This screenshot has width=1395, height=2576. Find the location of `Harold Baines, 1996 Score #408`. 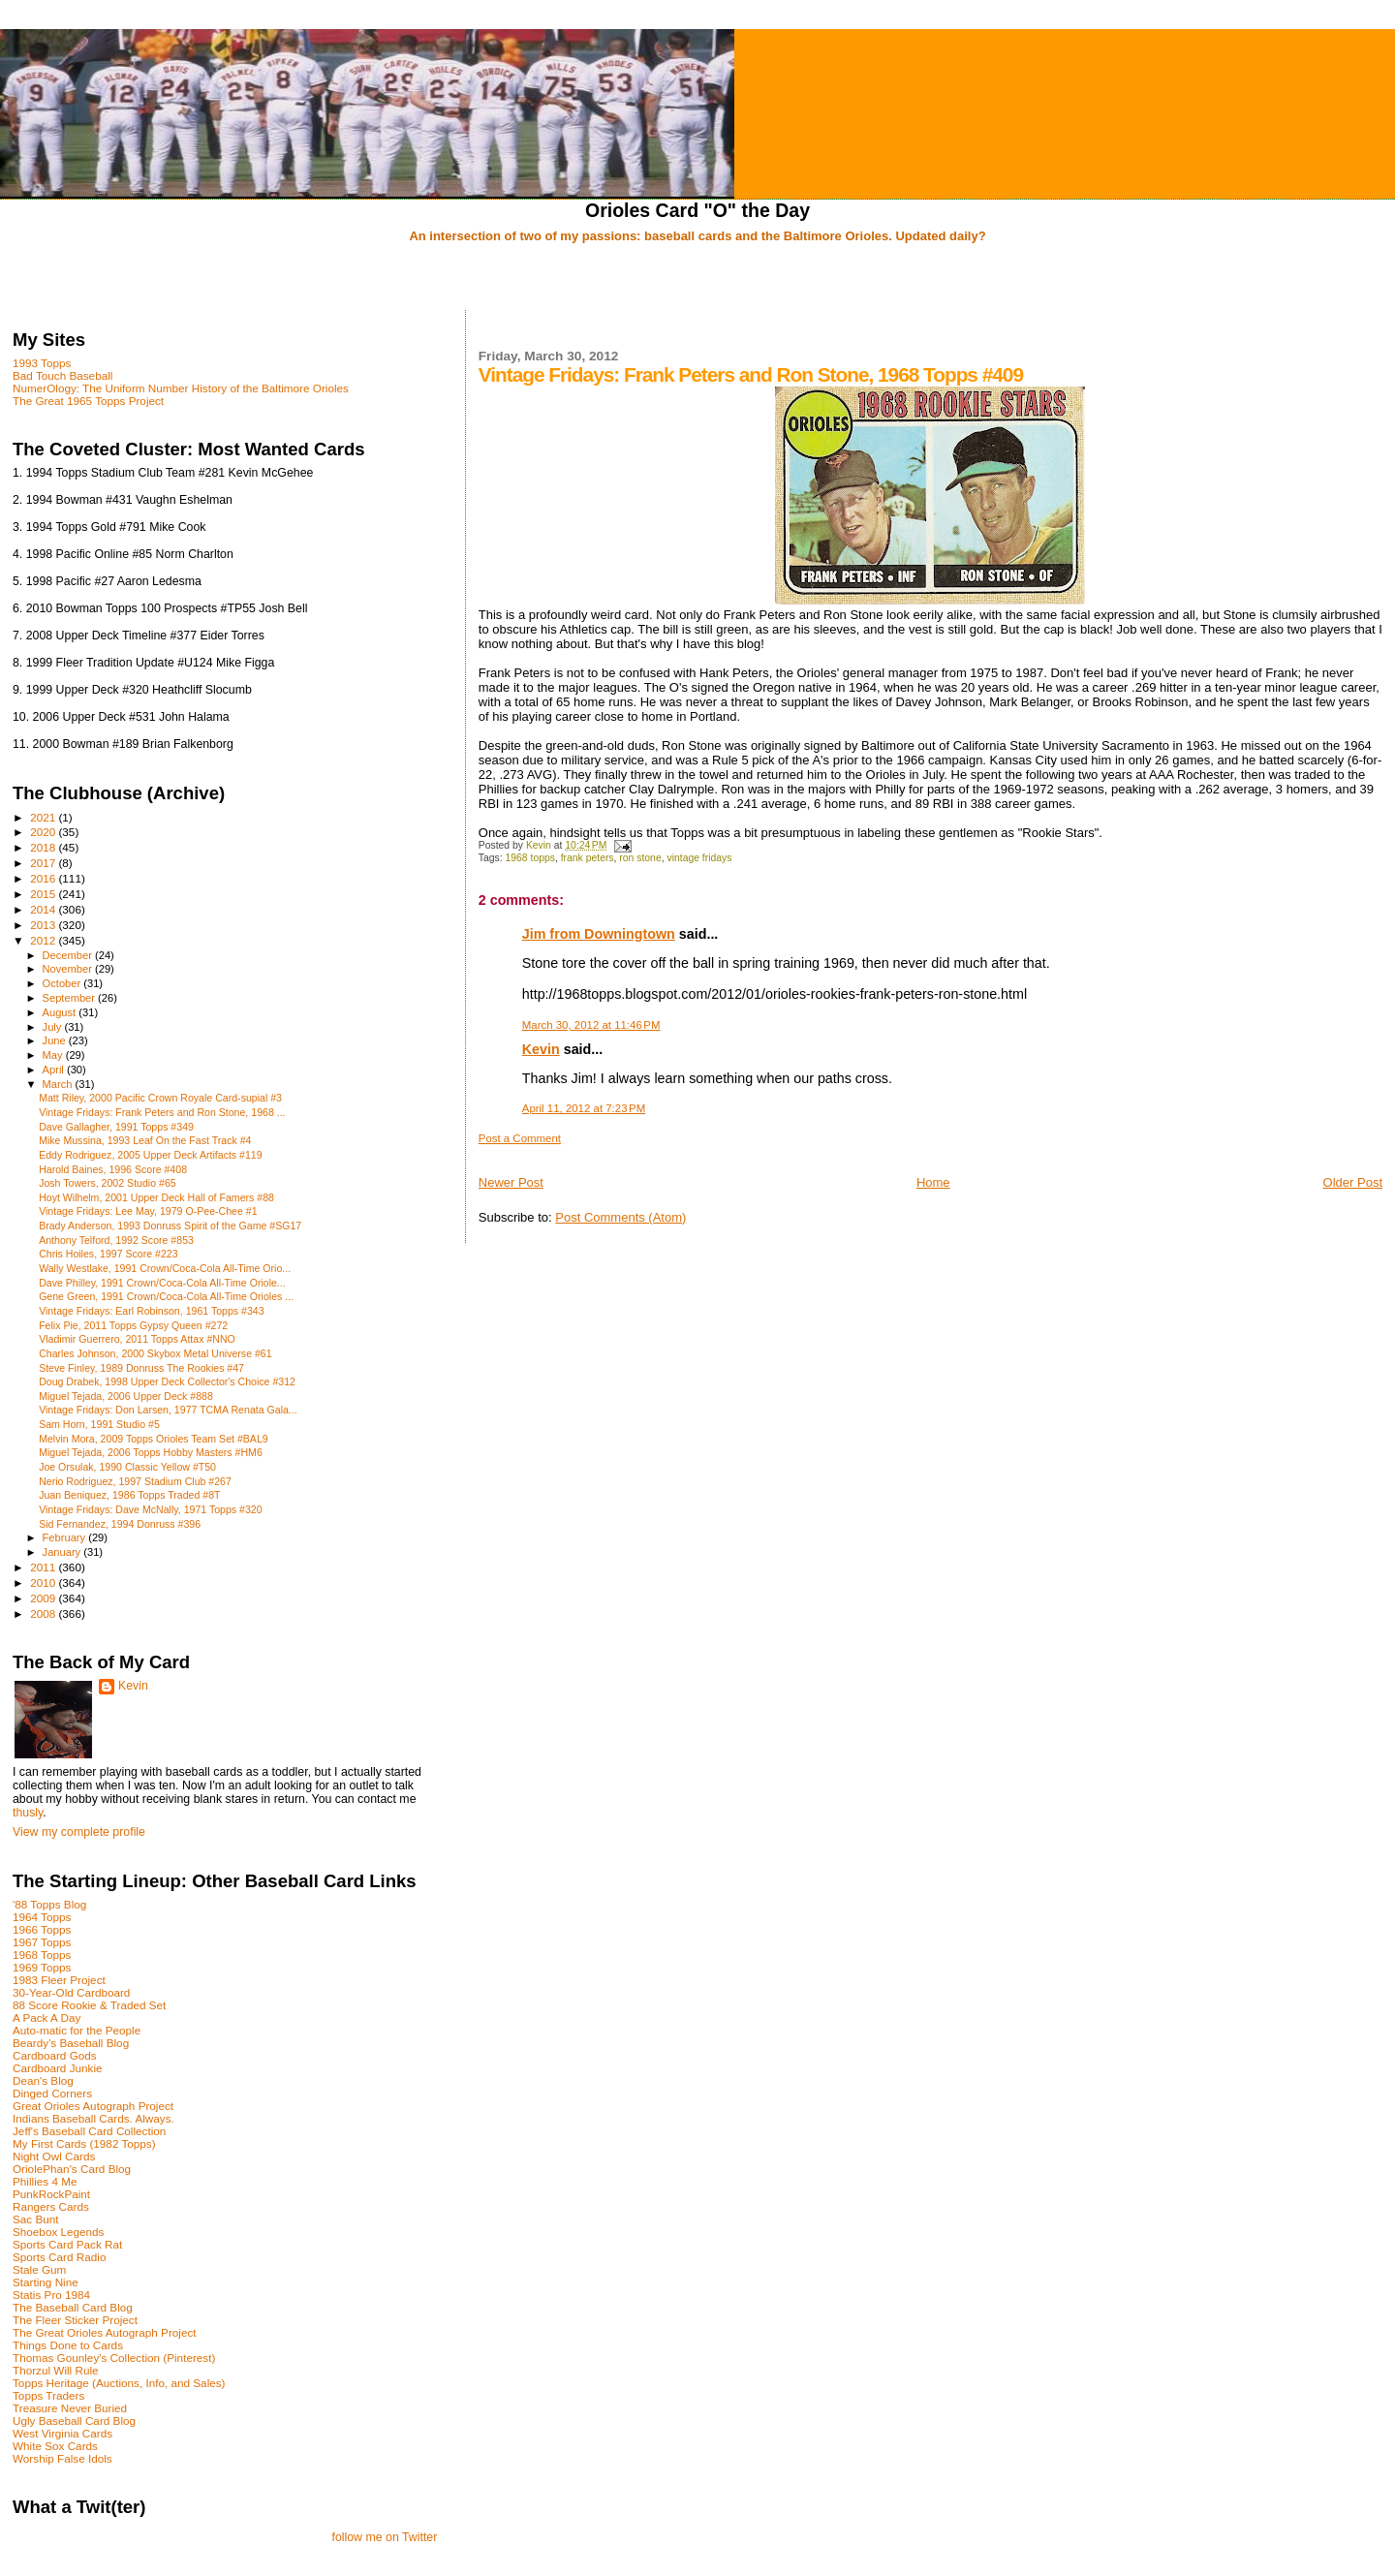

Harold Baines, 1996 Score #408 is located at coordinates (113, 1169).